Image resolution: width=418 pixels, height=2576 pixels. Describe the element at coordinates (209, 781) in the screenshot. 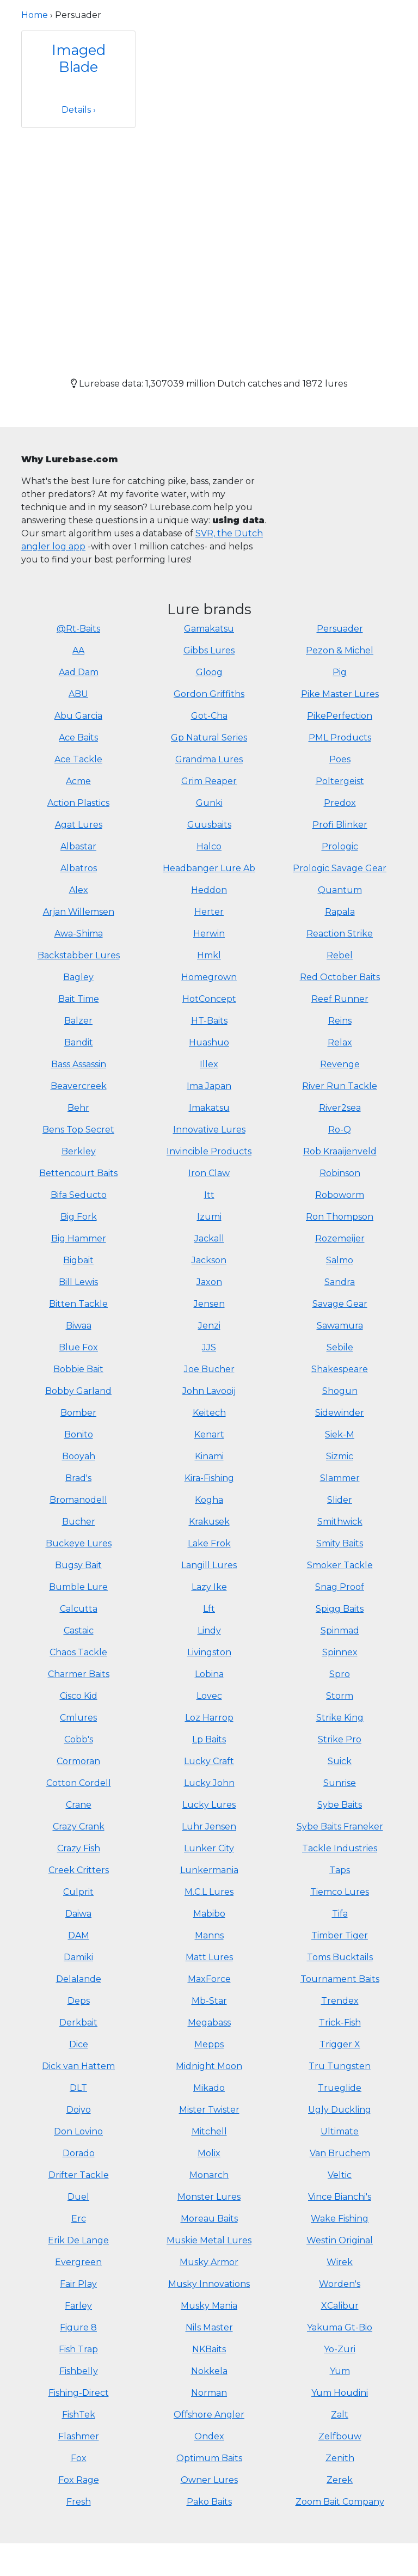

I see `Grim Reaper` at that location.